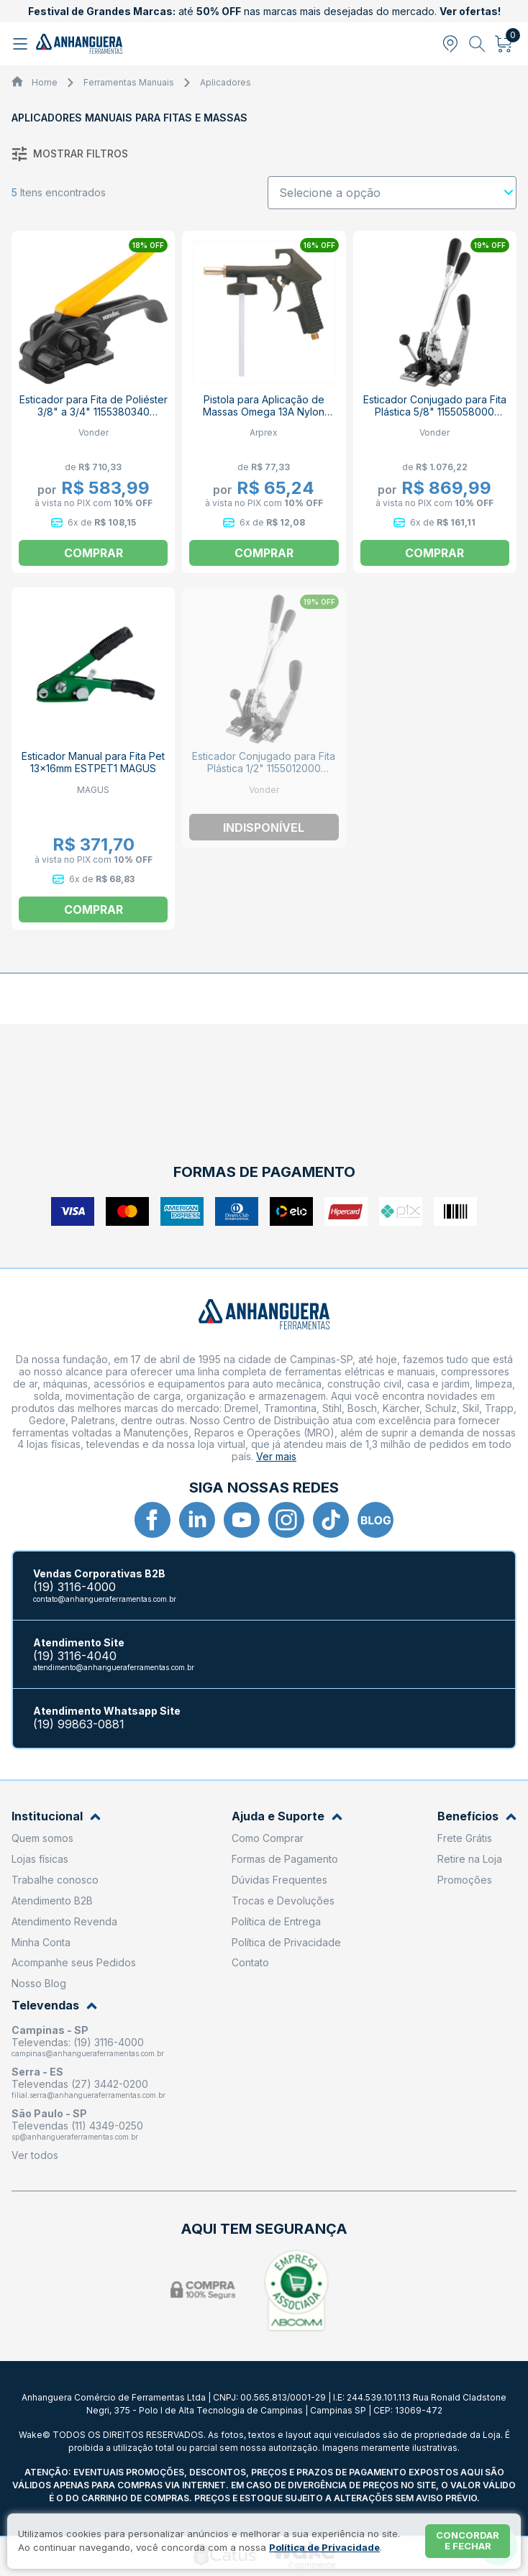 Image resolution: width=528 pixels, height=2576 pixels. I want to click on atendimento@anhangueraferramentas.com.br, so click(113, 1667).